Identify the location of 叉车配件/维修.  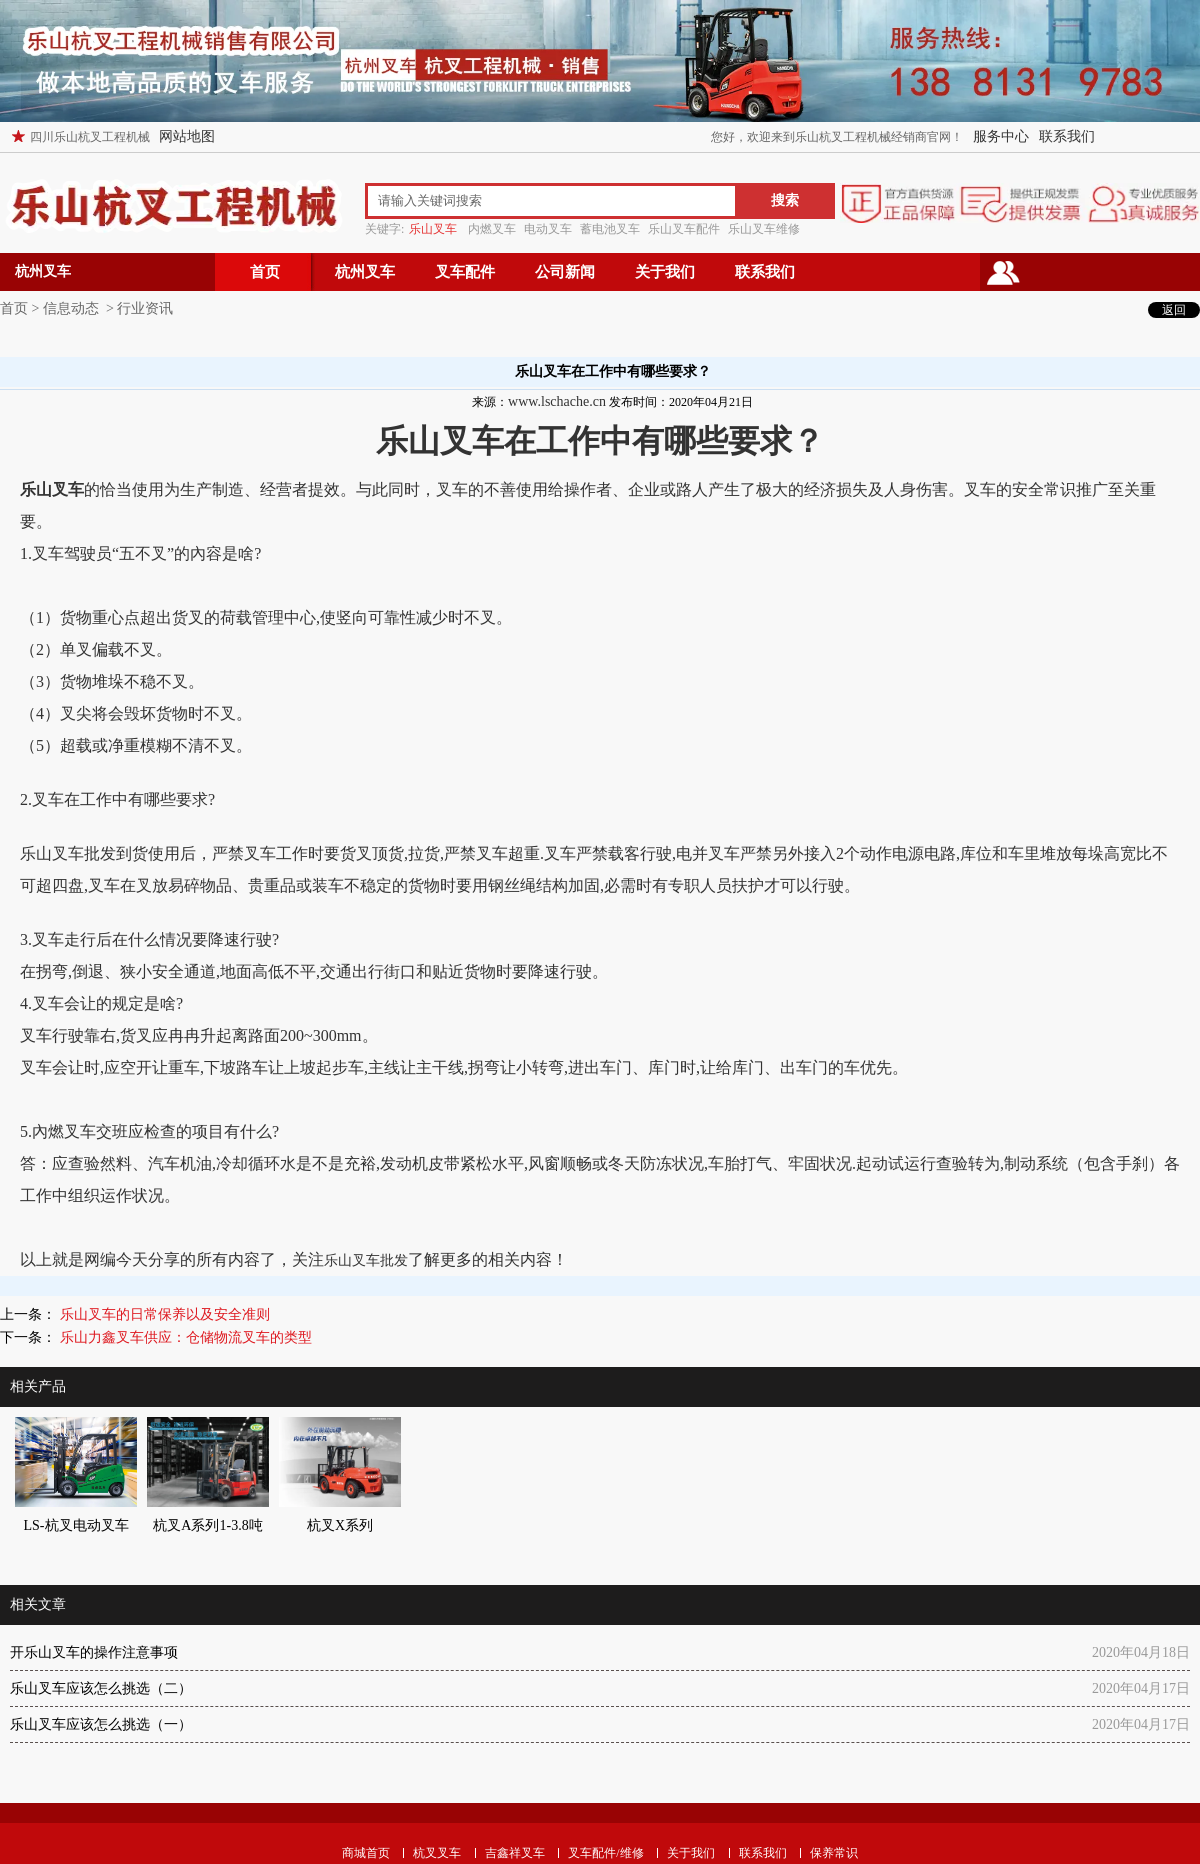
(605, 1853).